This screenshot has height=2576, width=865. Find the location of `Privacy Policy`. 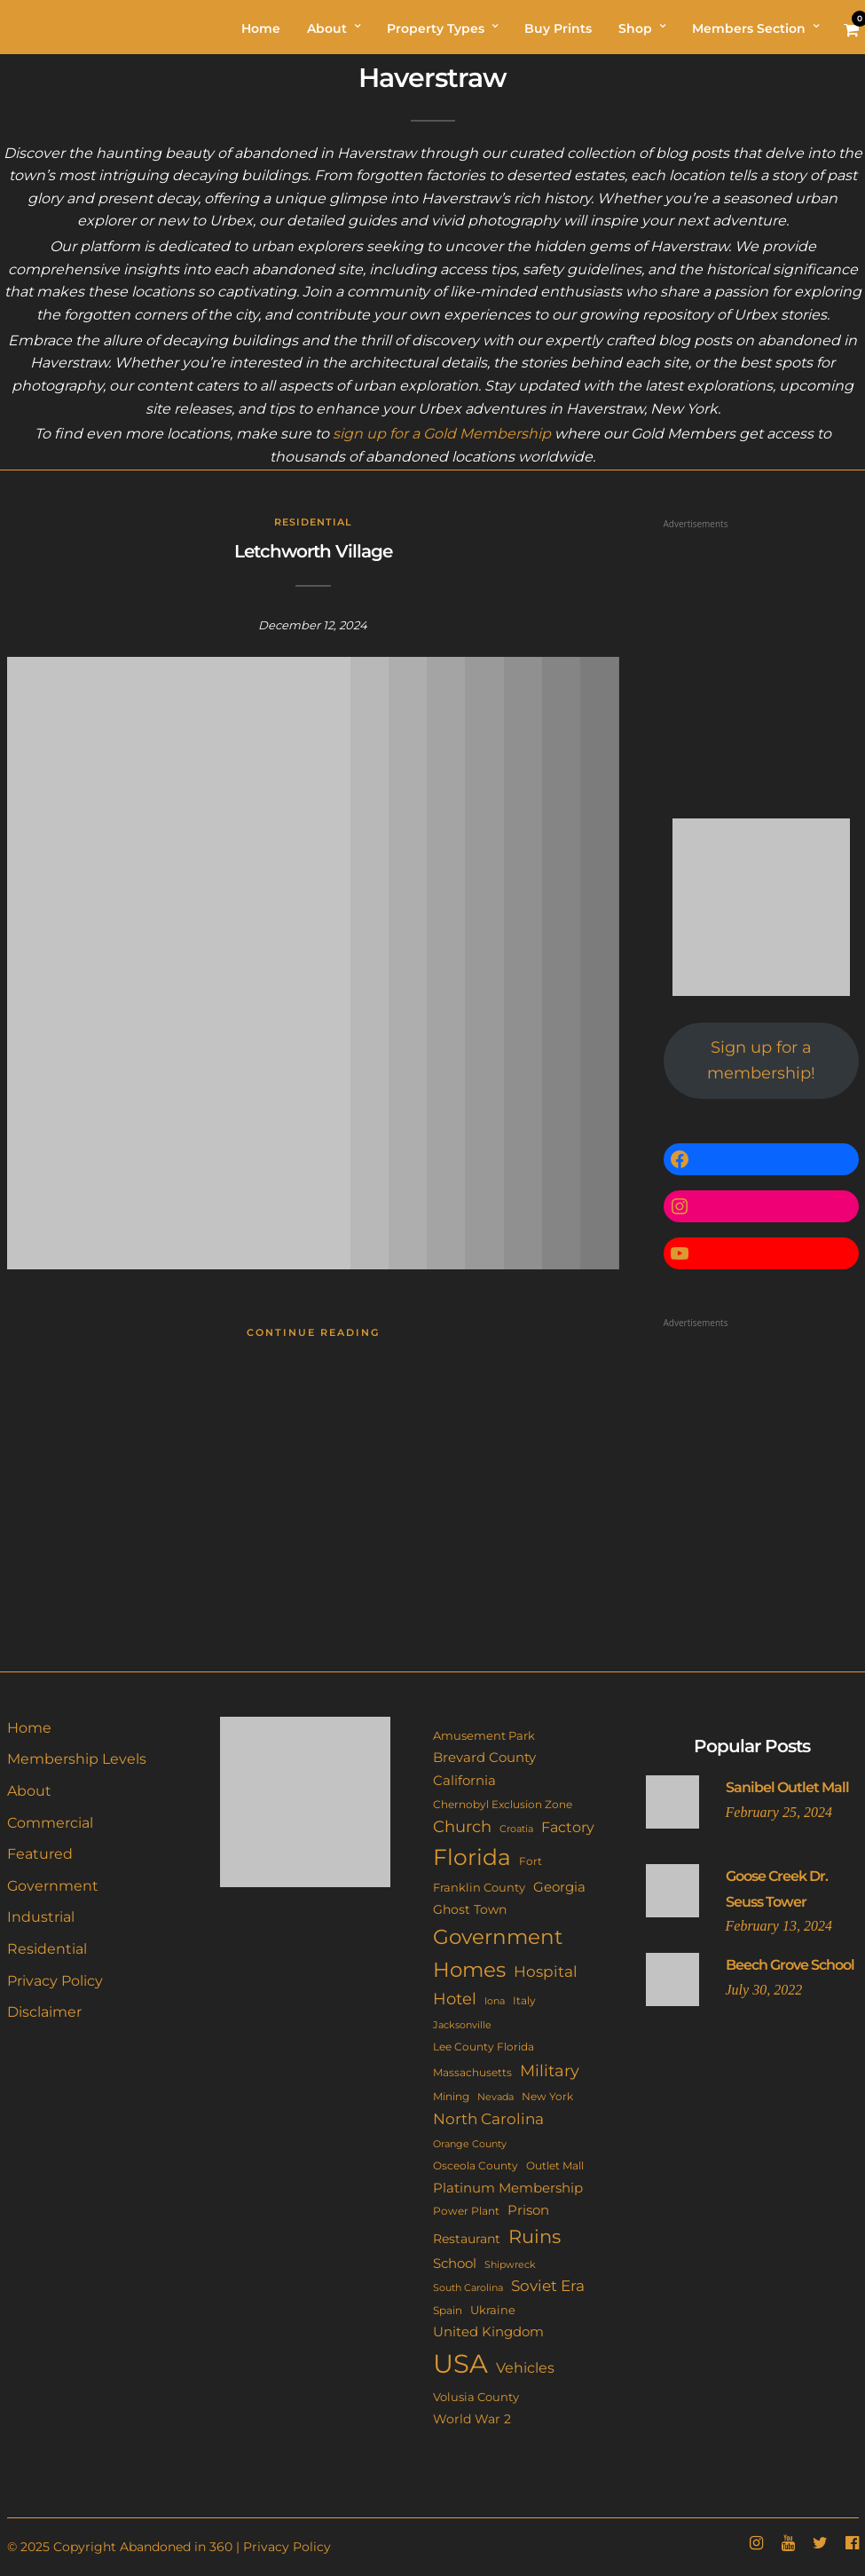

Privacy Policy is located at coordinates (55, 1980).